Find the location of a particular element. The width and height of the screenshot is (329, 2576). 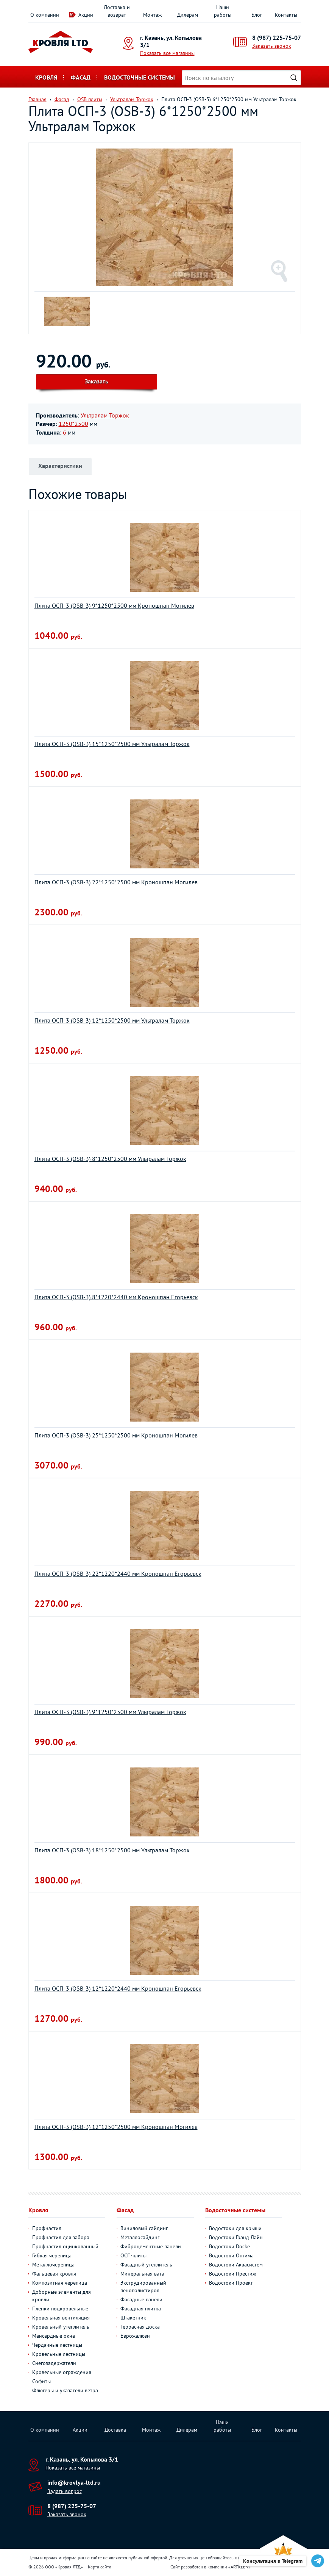

Профнастил is located at coordinates (46, 2228).